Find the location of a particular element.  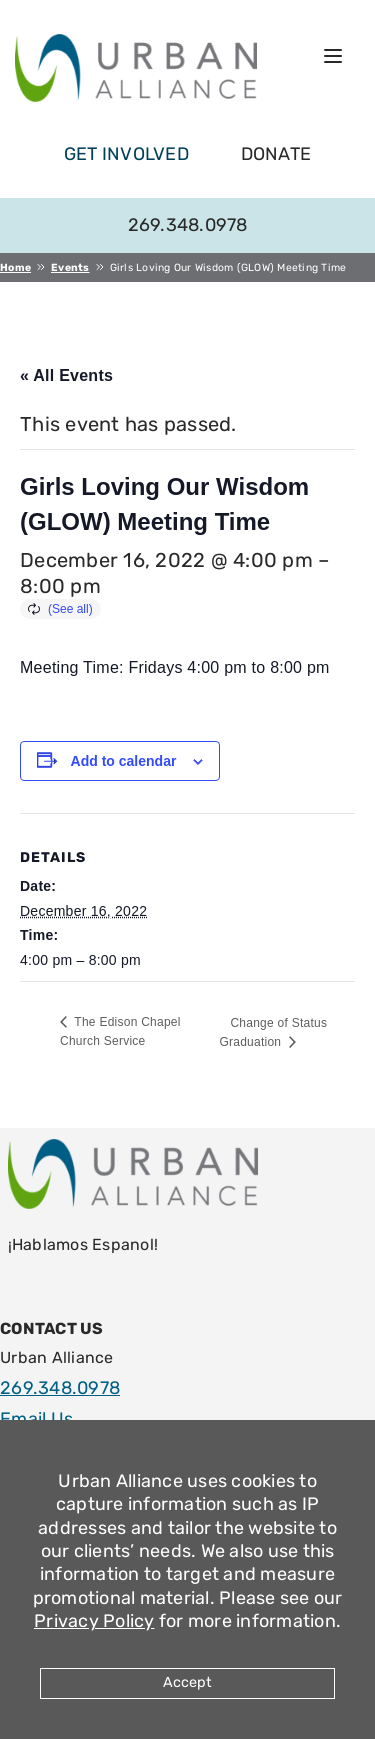

Add to calendar [View links to add events to your calendar] is located at coordinates (124, 761).